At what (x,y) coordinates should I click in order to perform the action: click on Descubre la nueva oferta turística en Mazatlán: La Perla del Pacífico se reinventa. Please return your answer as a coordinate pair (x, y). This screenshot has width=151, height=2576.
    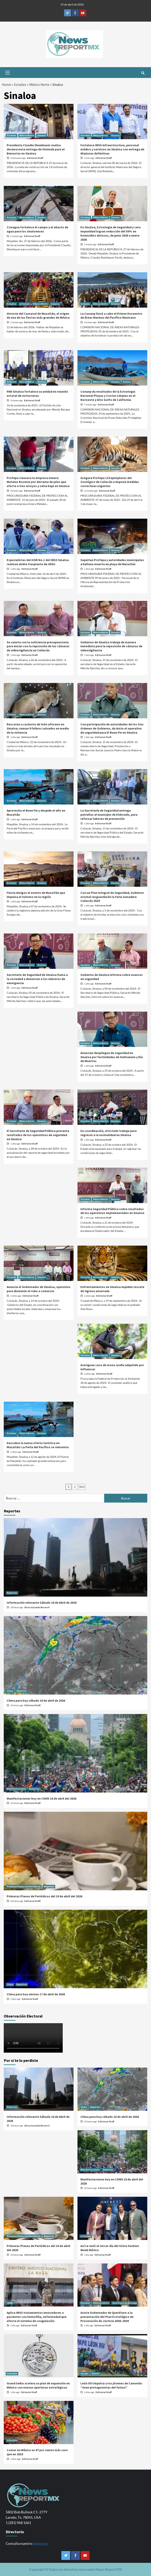
    Looking at the image, I should click on (38, 1445).